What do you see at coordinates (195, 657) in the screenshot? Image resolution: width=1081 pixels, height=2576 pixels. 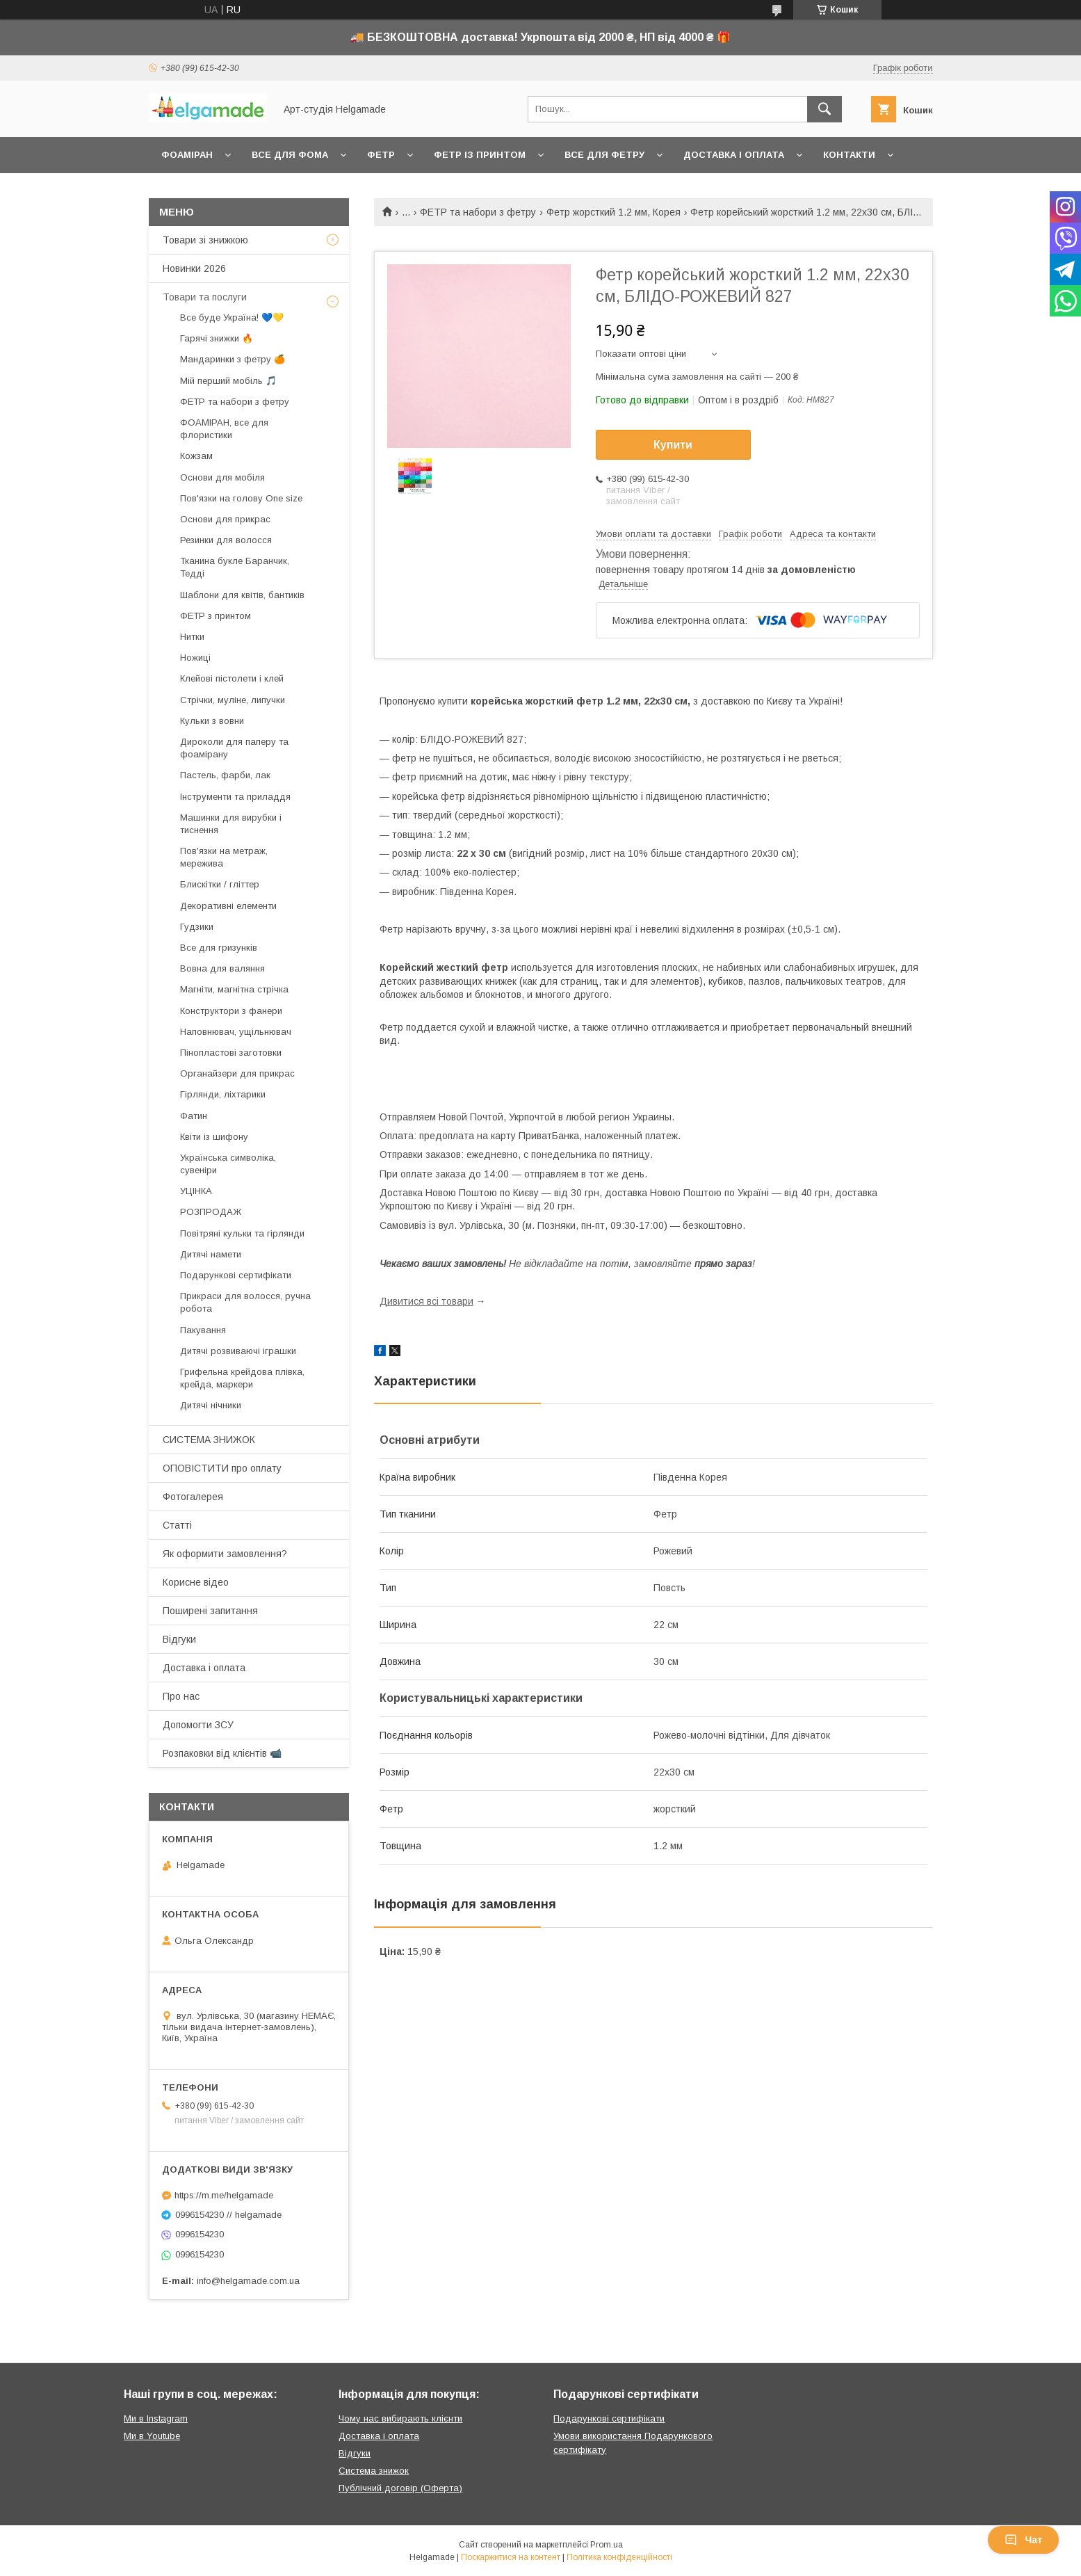 I see `Ножиці` at bounding box center [195, 657].